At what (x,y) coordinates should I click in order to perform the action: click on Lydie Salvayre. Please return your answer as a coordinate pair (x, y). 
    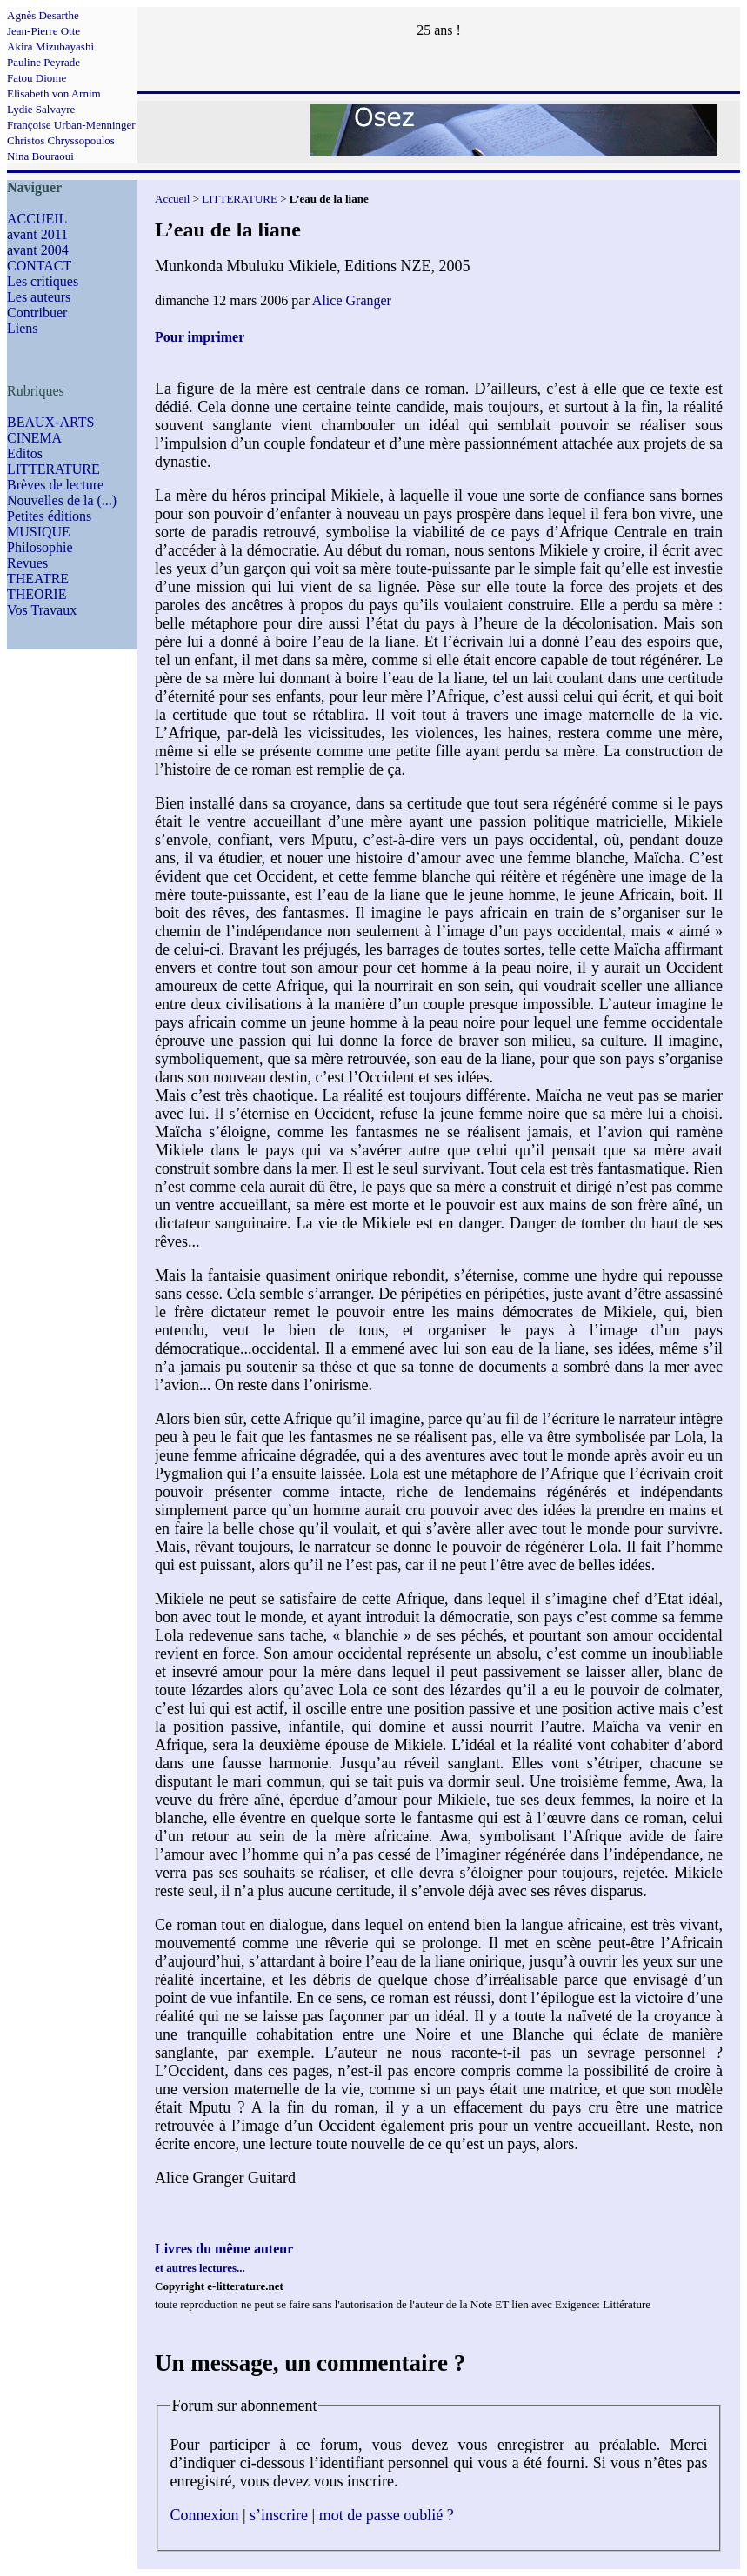
    Looking at the image, I should click on (41, 109).